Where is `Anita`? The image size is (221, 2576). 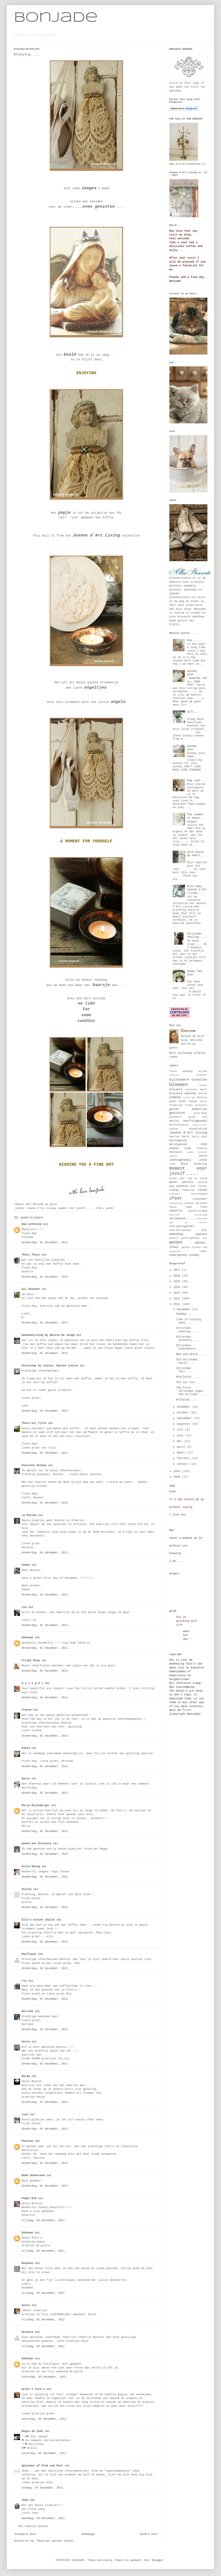 Anita is located at coordinates (26, 2041).